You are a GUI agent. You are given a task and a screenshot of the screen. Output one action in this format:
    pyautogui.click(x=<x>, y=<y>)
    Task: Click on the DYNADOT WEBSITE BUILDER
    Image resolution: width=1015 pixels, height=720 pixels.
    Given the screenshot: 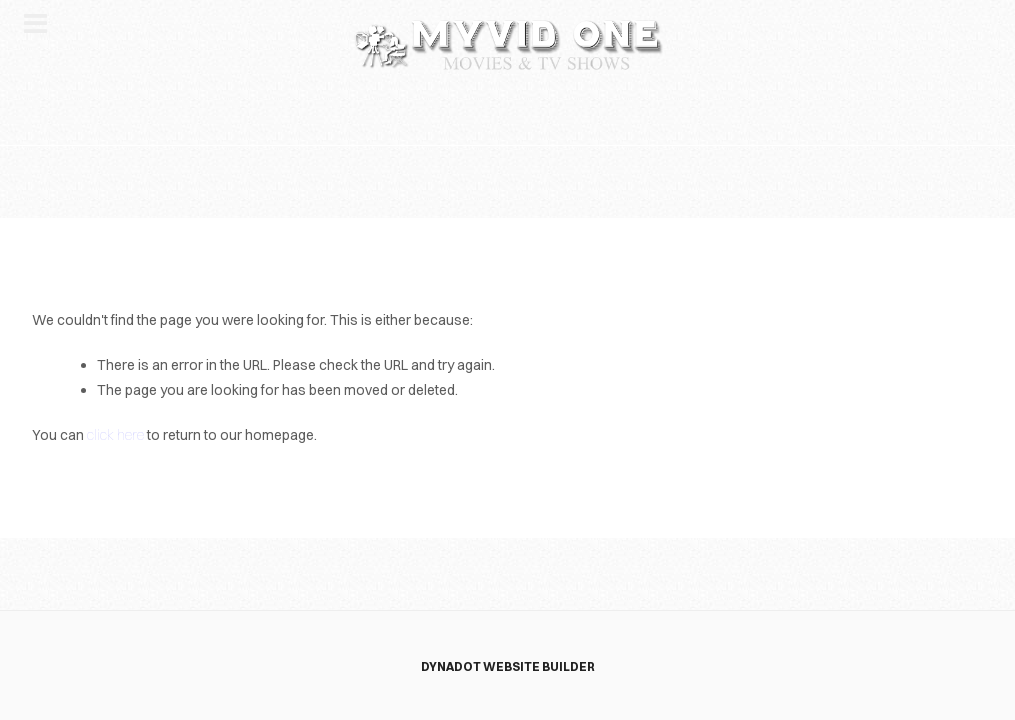 What is the action you would take?
    pyautogui.click(x=508, y=666)
    